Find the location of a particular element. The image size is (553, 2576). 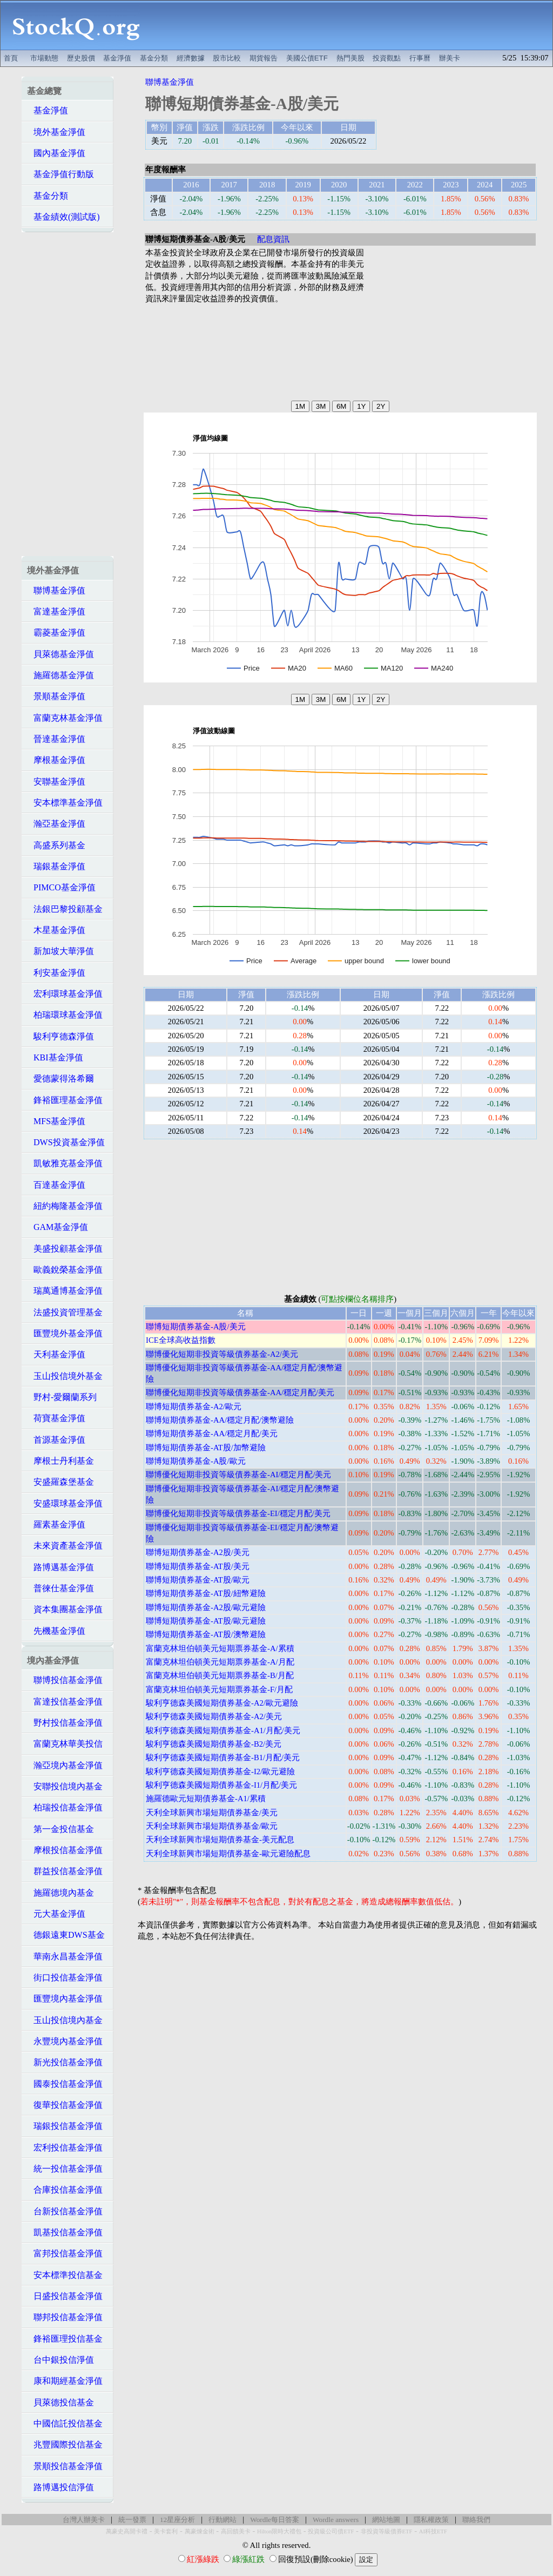

歷史股價 is located at coordinates (81, 58).